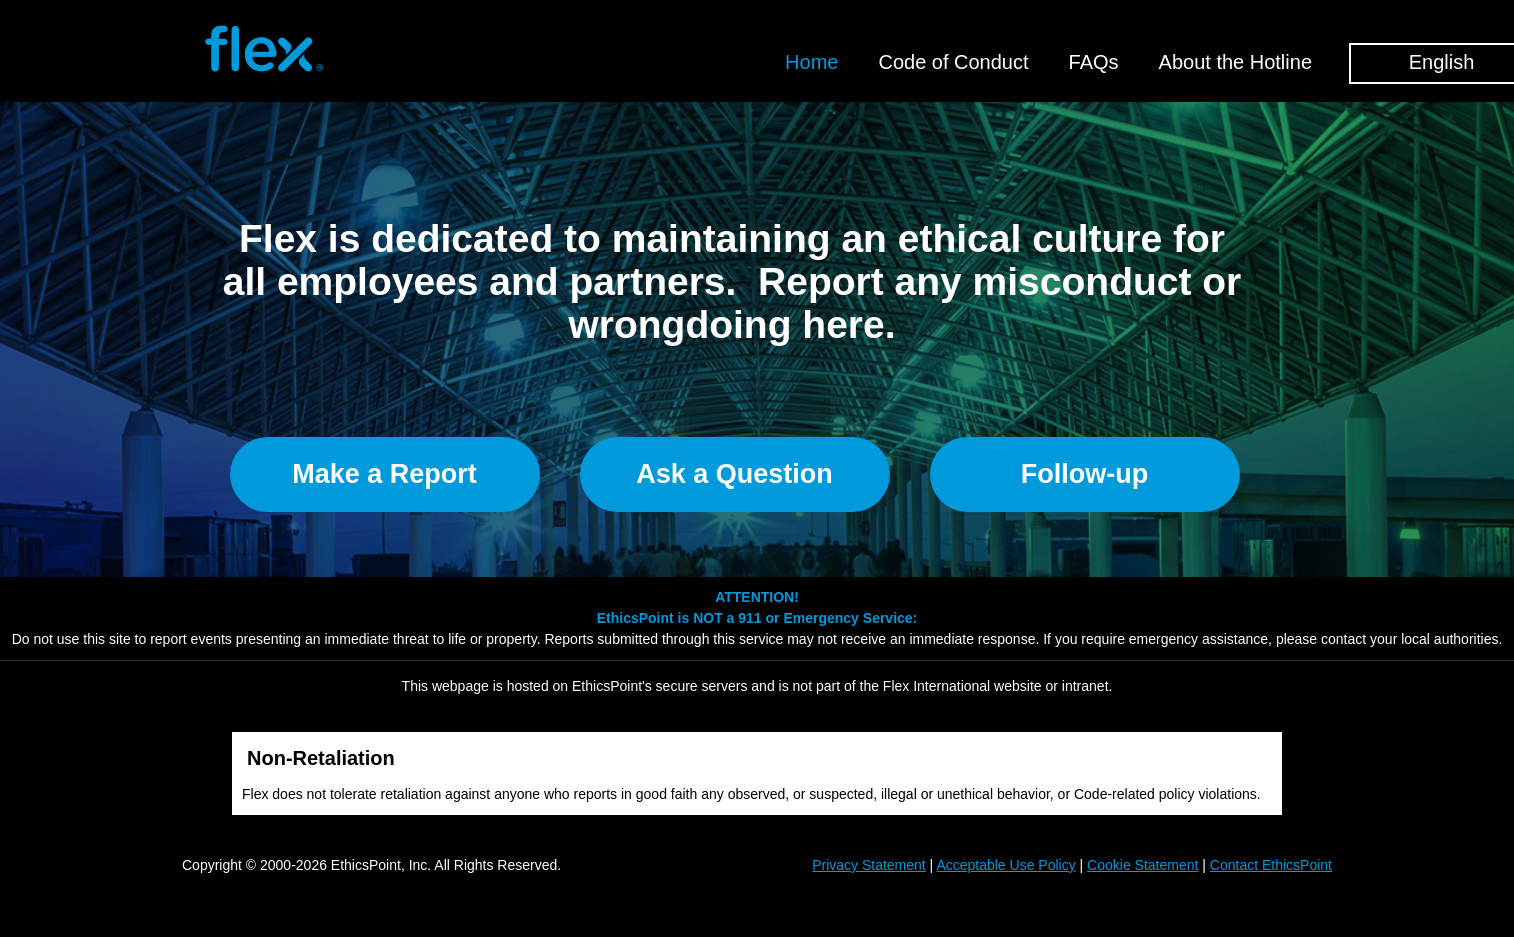 This screenshot has height=937, width=1514. Describe the element at coordinates (953, 62) in the screenshot. I see `Code of Conduct` at that location.